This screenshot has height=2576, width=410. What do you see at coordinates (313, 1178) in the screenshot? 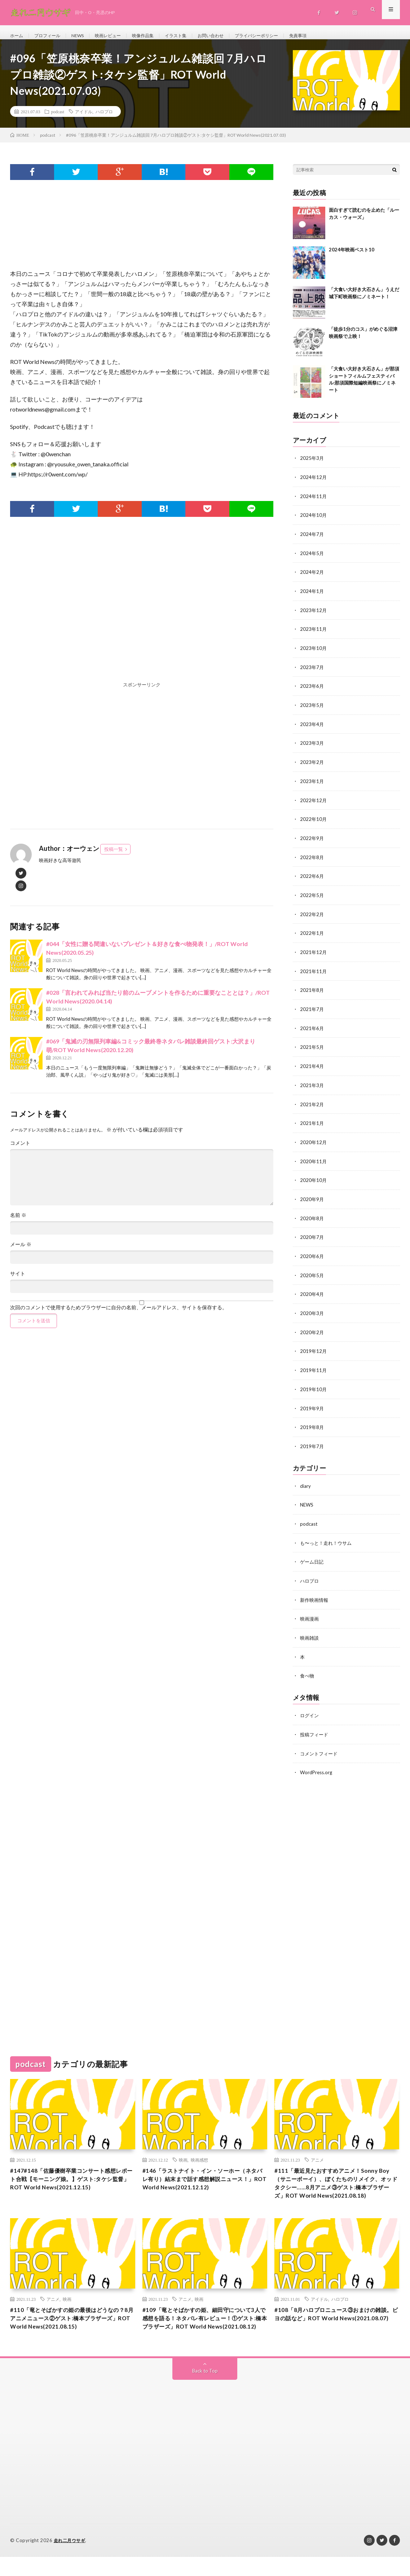
I see `2020年10月` at bounding box center [313, 1178].